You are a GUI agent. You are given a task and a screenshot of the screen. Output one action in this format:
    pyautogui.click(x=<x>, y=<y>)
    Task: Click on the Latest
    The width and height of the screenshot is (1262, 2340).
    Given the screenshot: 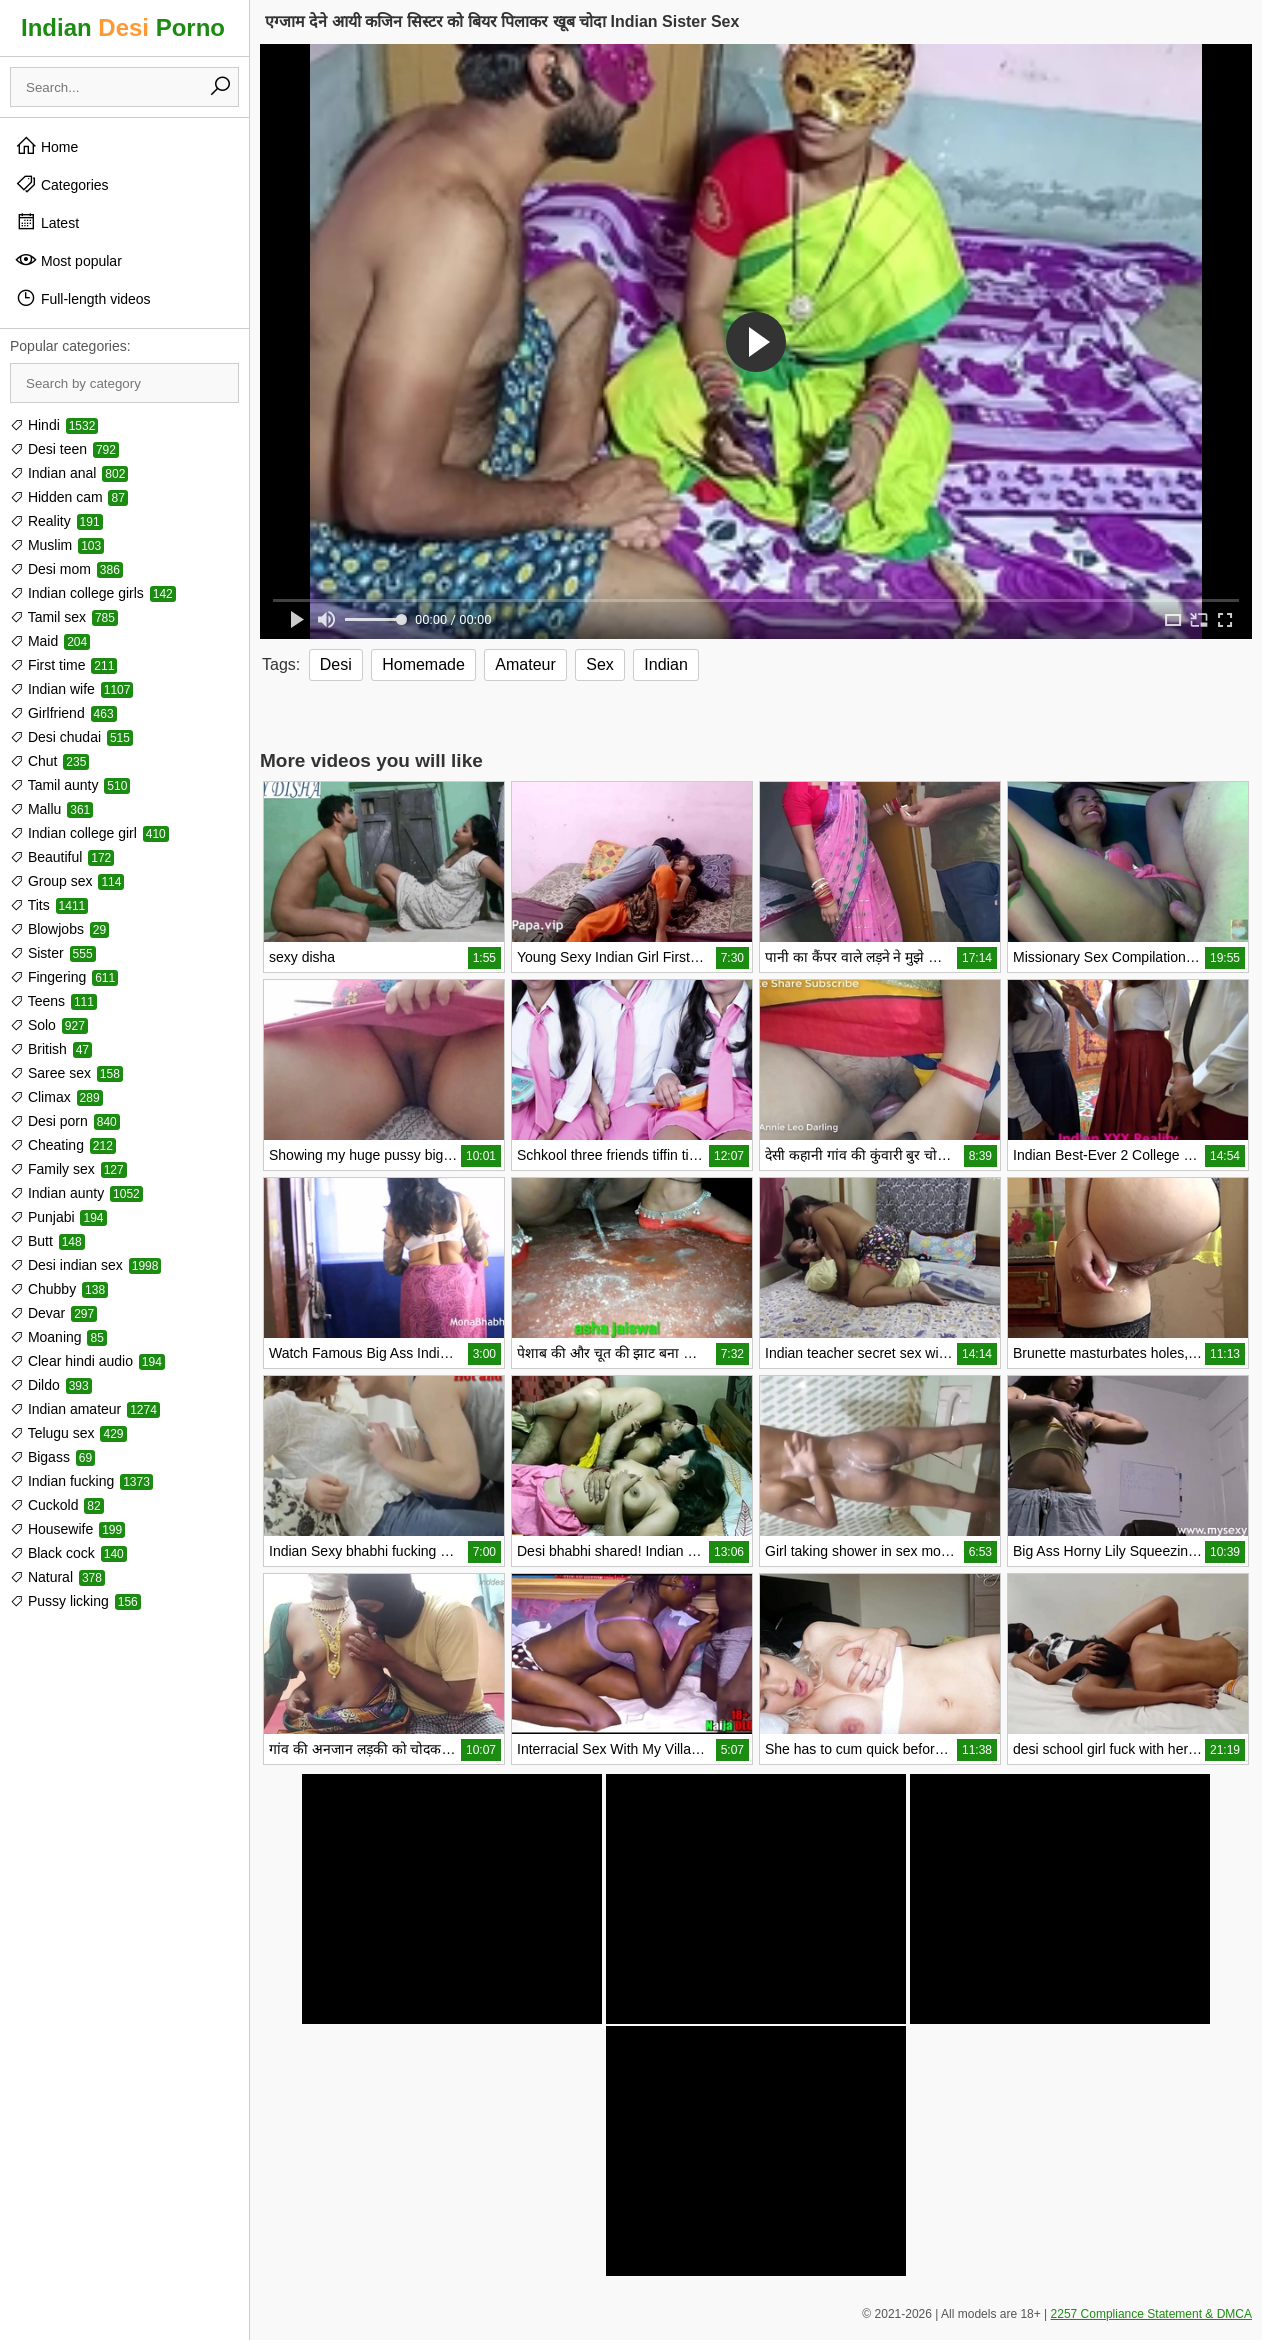 What is the action you would take?
    pyautogui.click(x=47, y=222)
    